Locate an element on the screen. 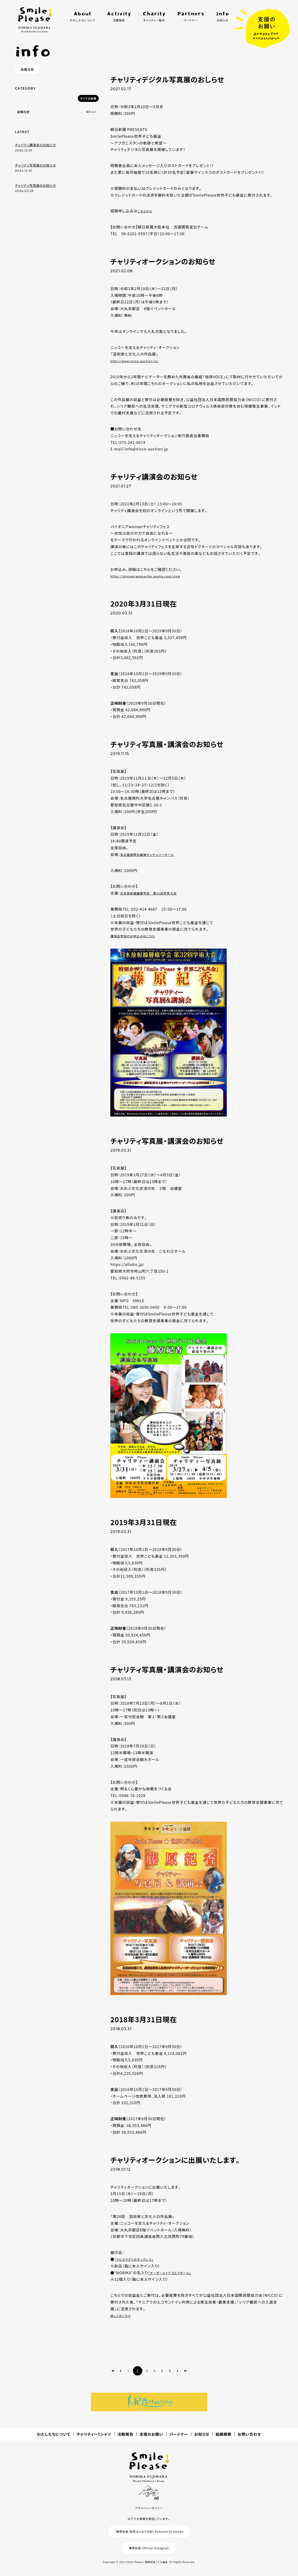 This screenshot has height=2576, width=298. https://pioneerwomanfes.peatix.com/view is located at coordinates (151, 576).